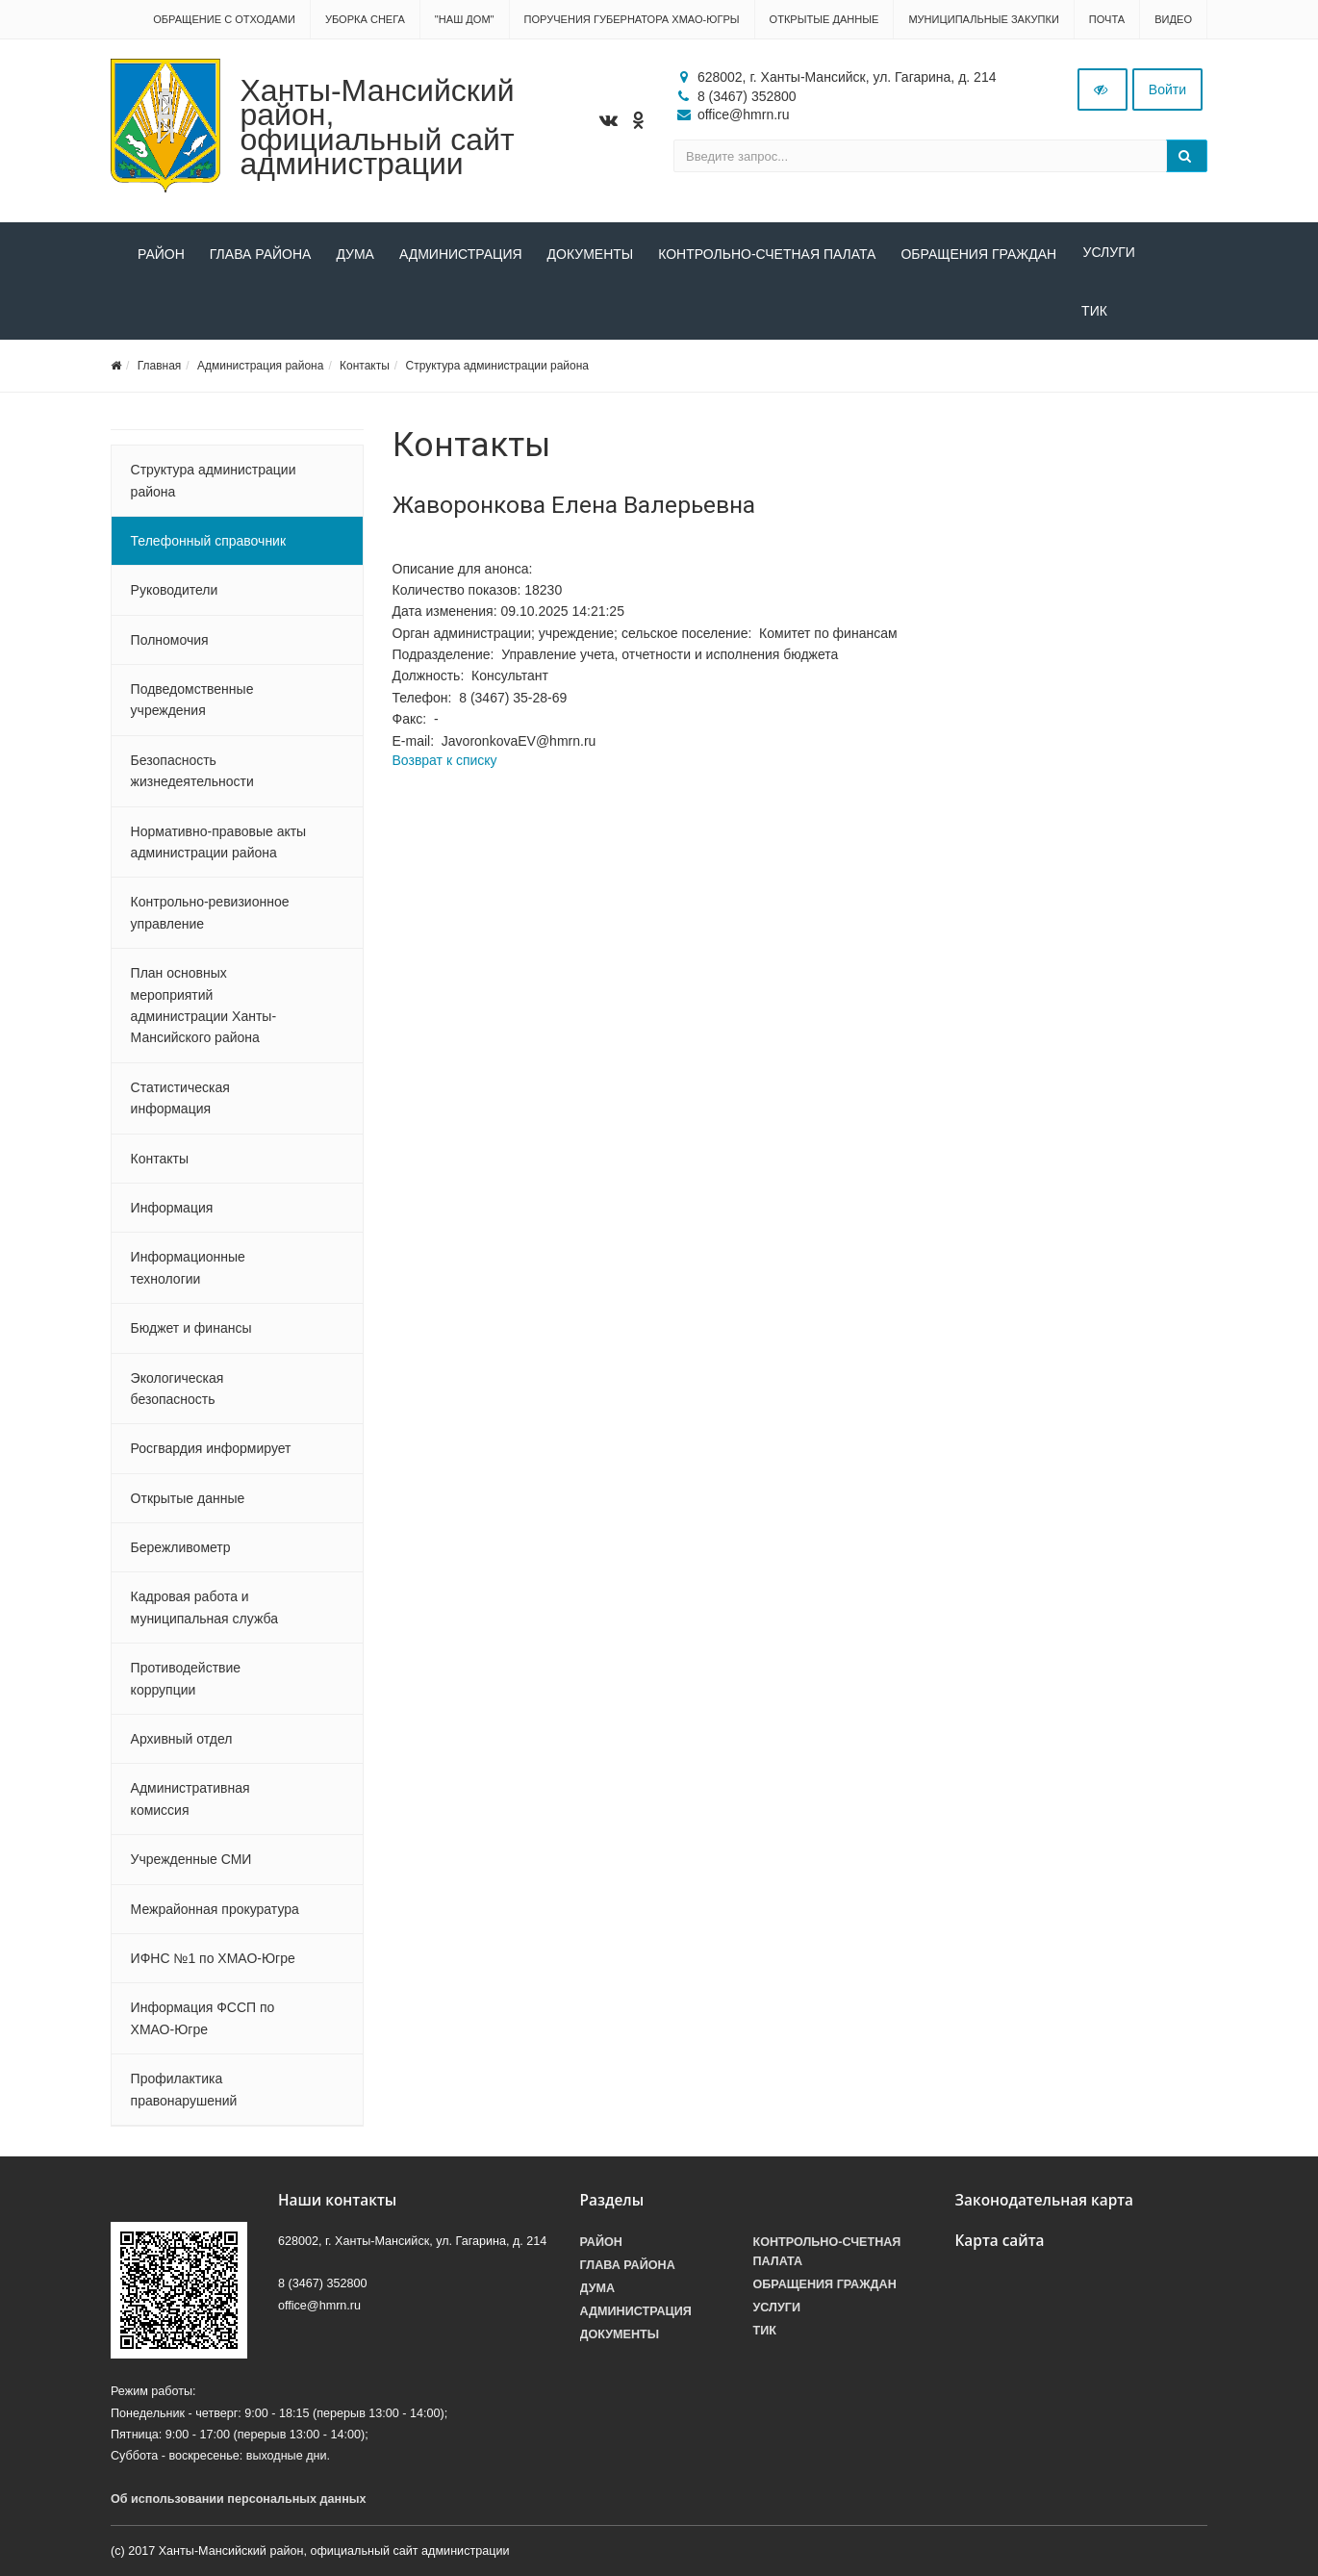 The width and height of the screenshot is (1318, 2576). Describe the element at coordinates (824, 19) in the screenshot. I see `Открытые данные` at that location.